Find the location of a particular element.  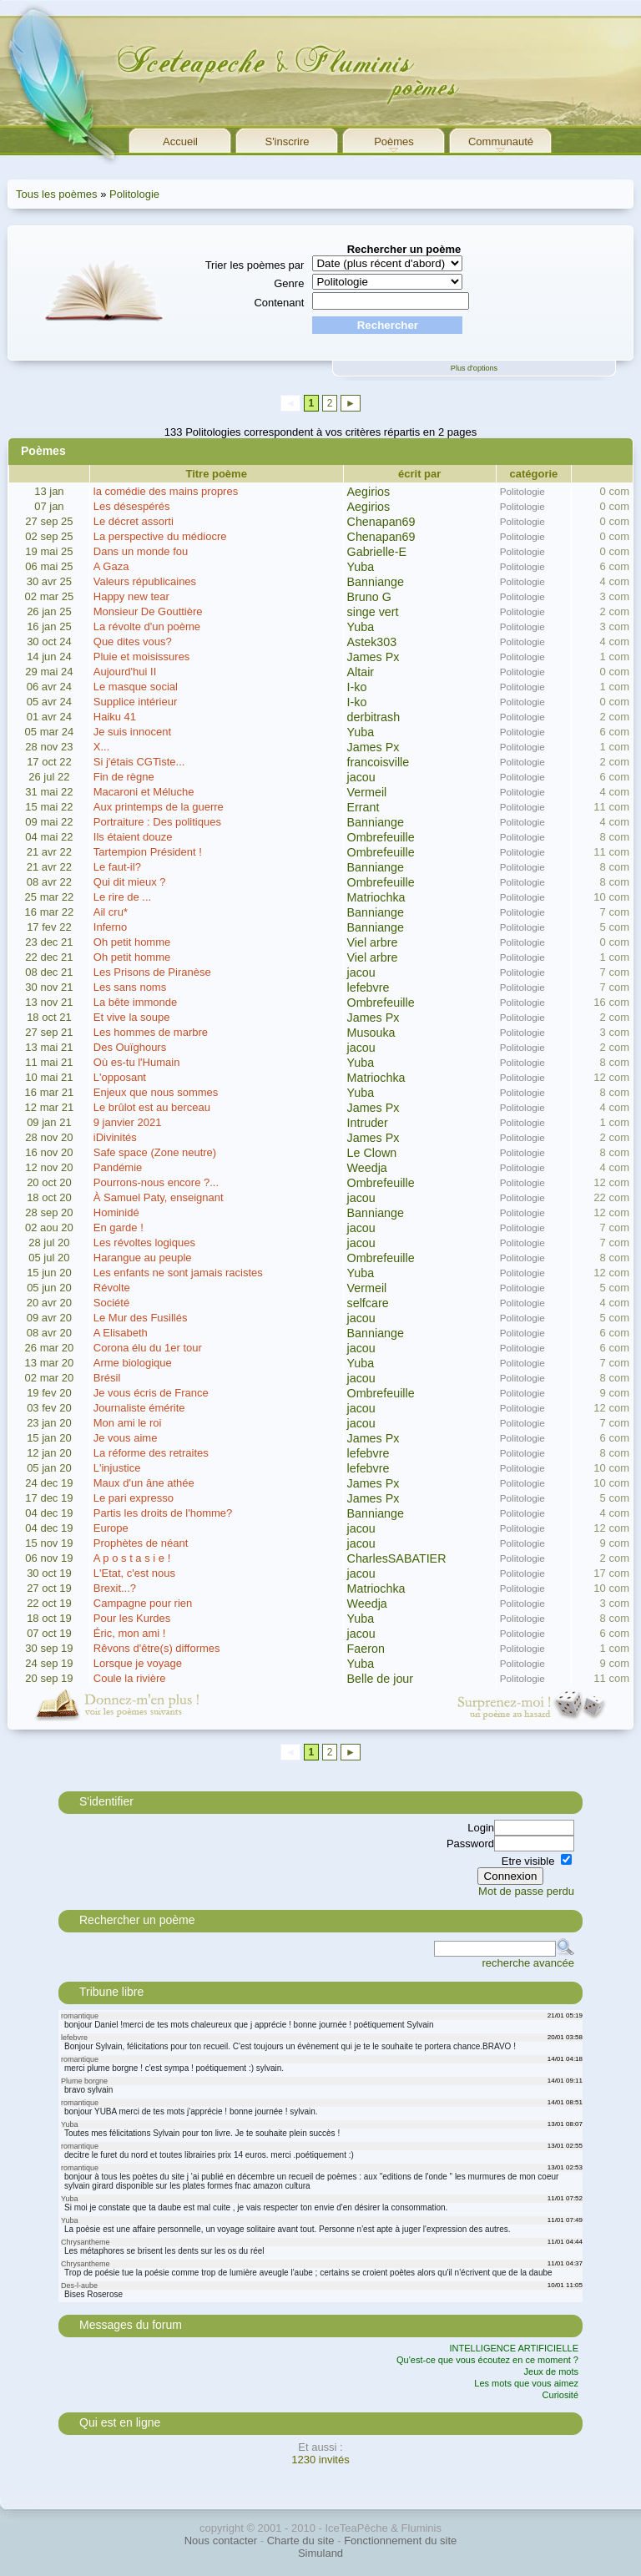

Partis les droits de l'homme? is located at coordinates (163, 1513).